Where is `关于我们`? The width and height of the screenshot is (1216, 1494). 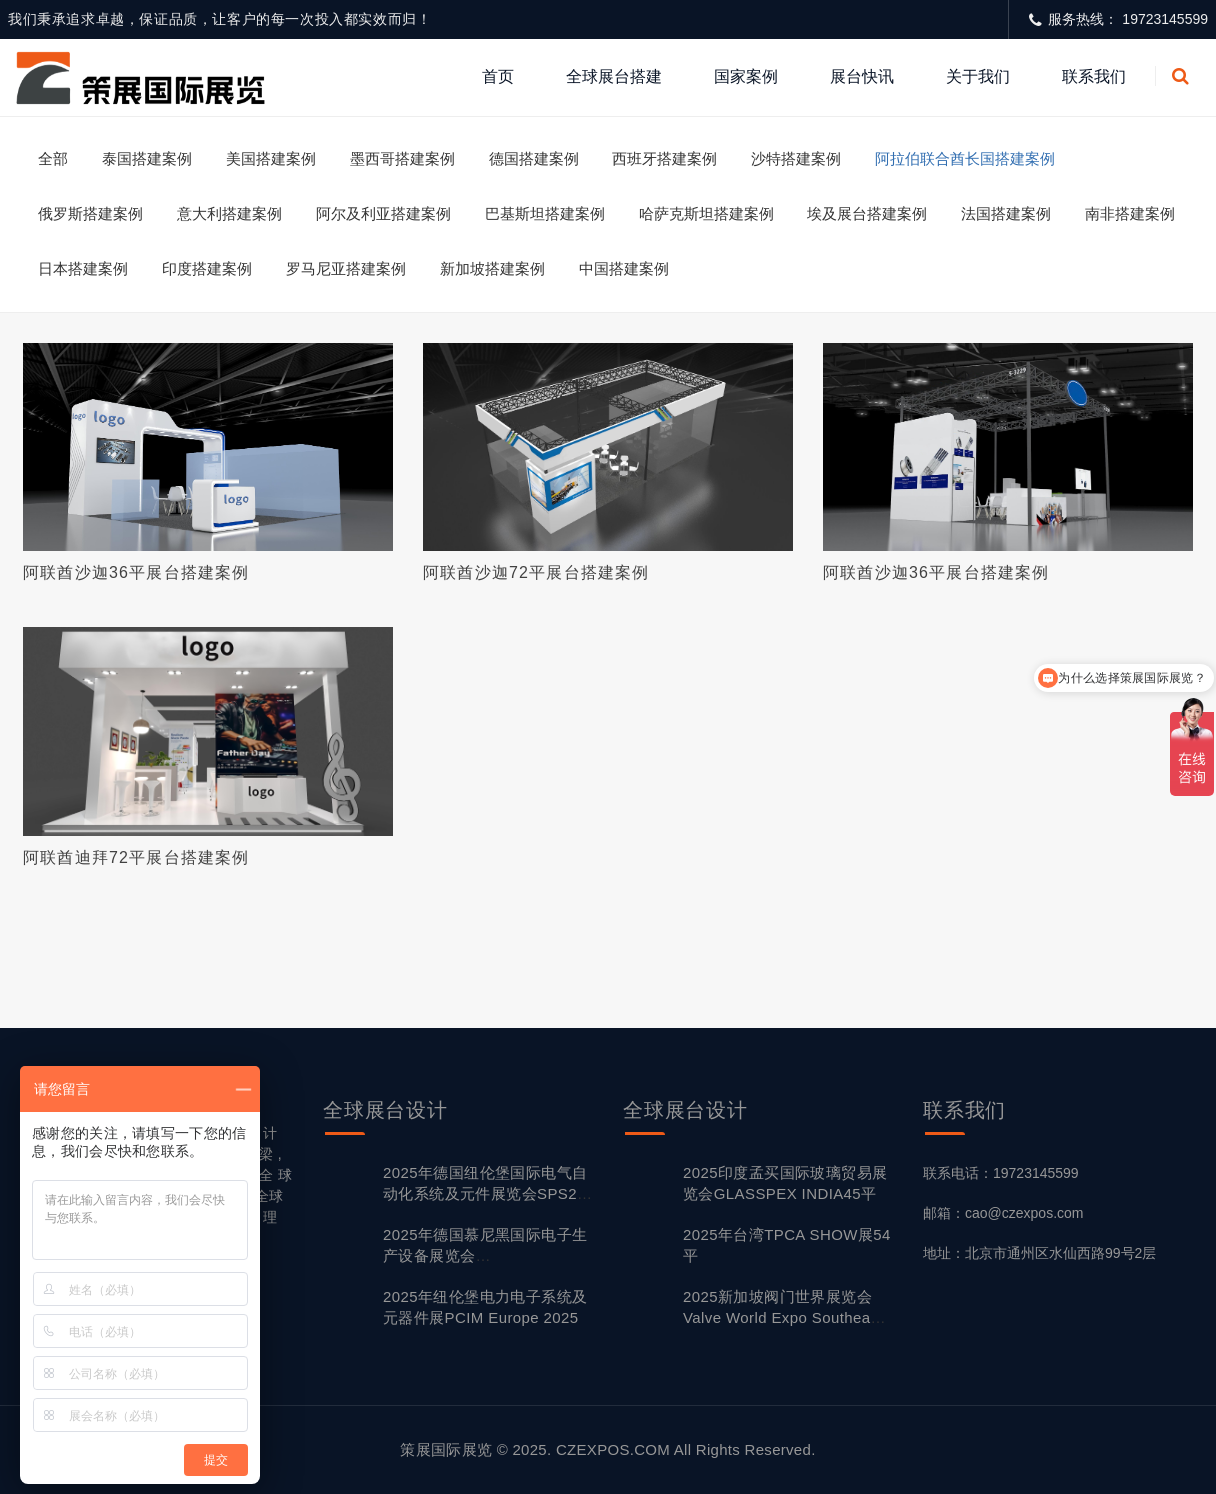
关于我们 is located at coordinates (978, 76).